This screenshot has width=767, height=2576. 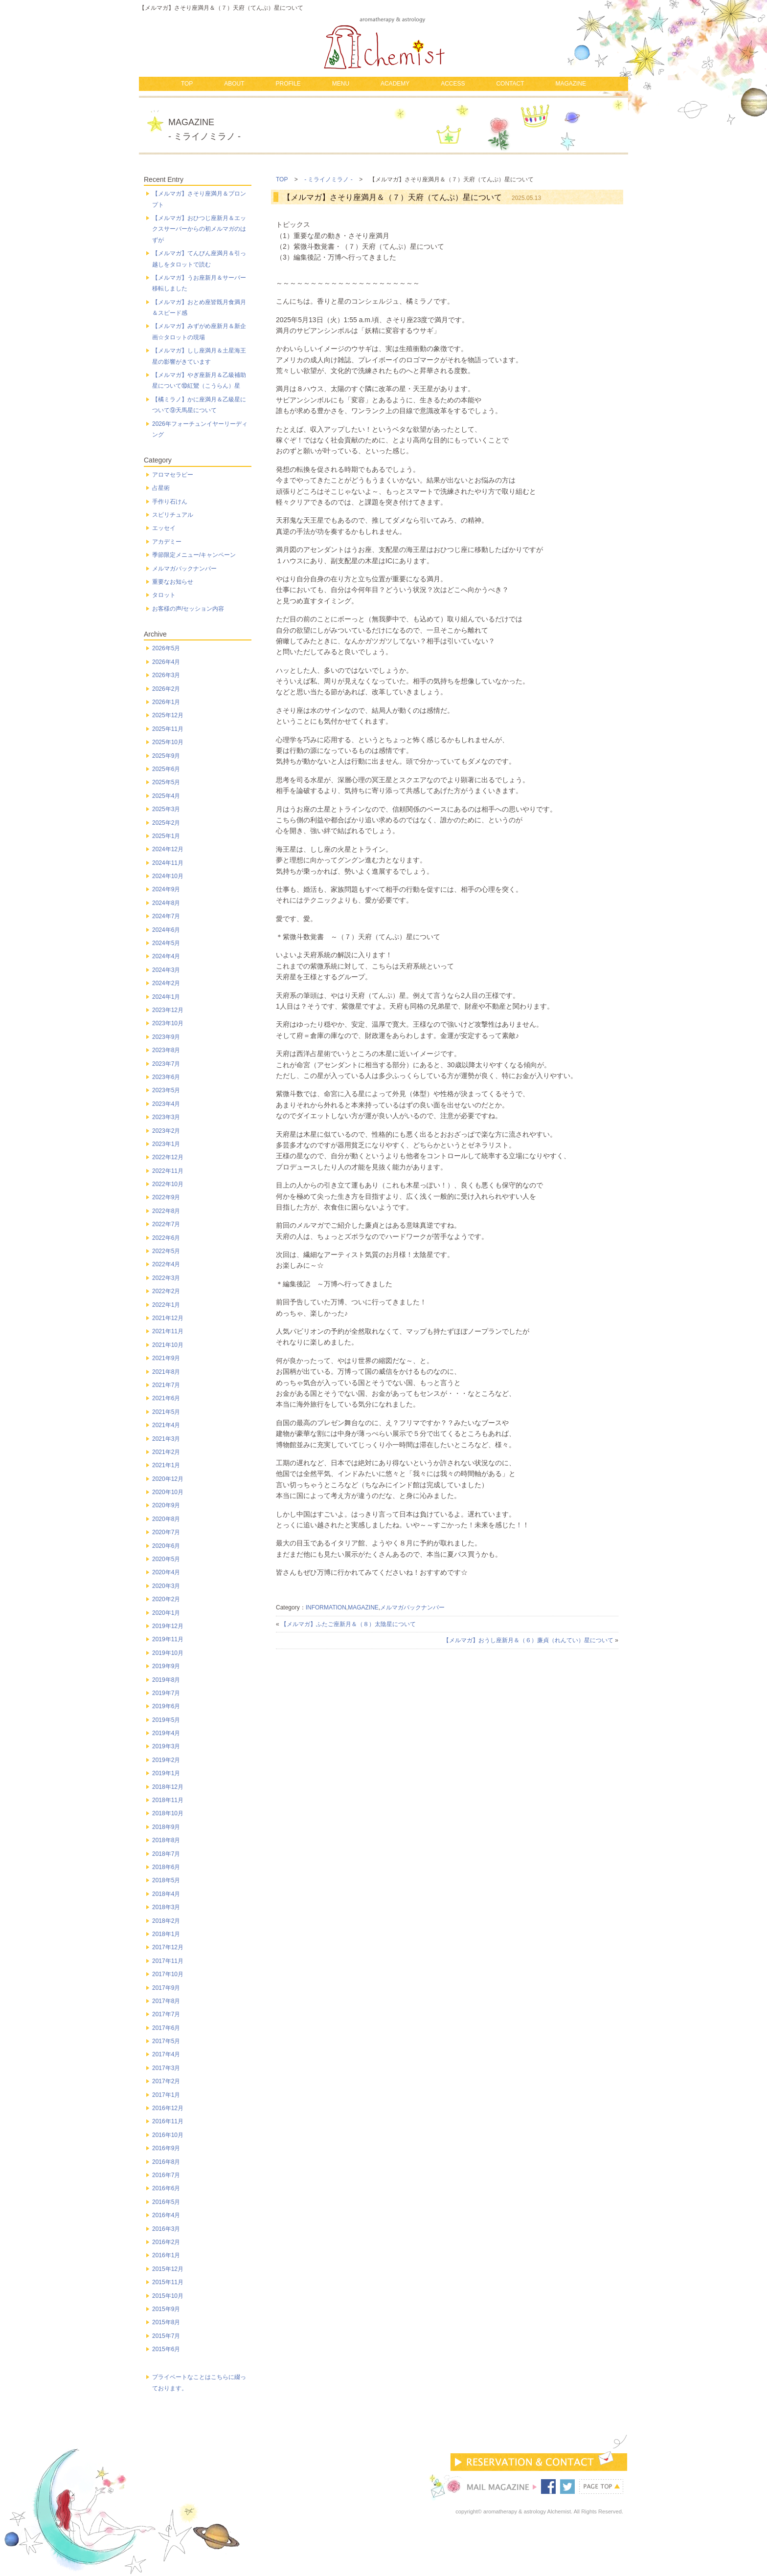 What do you see at coordinates (167, 1184) in the screenshot?
I see `2022年10月` at bounding box center [167, 1184].